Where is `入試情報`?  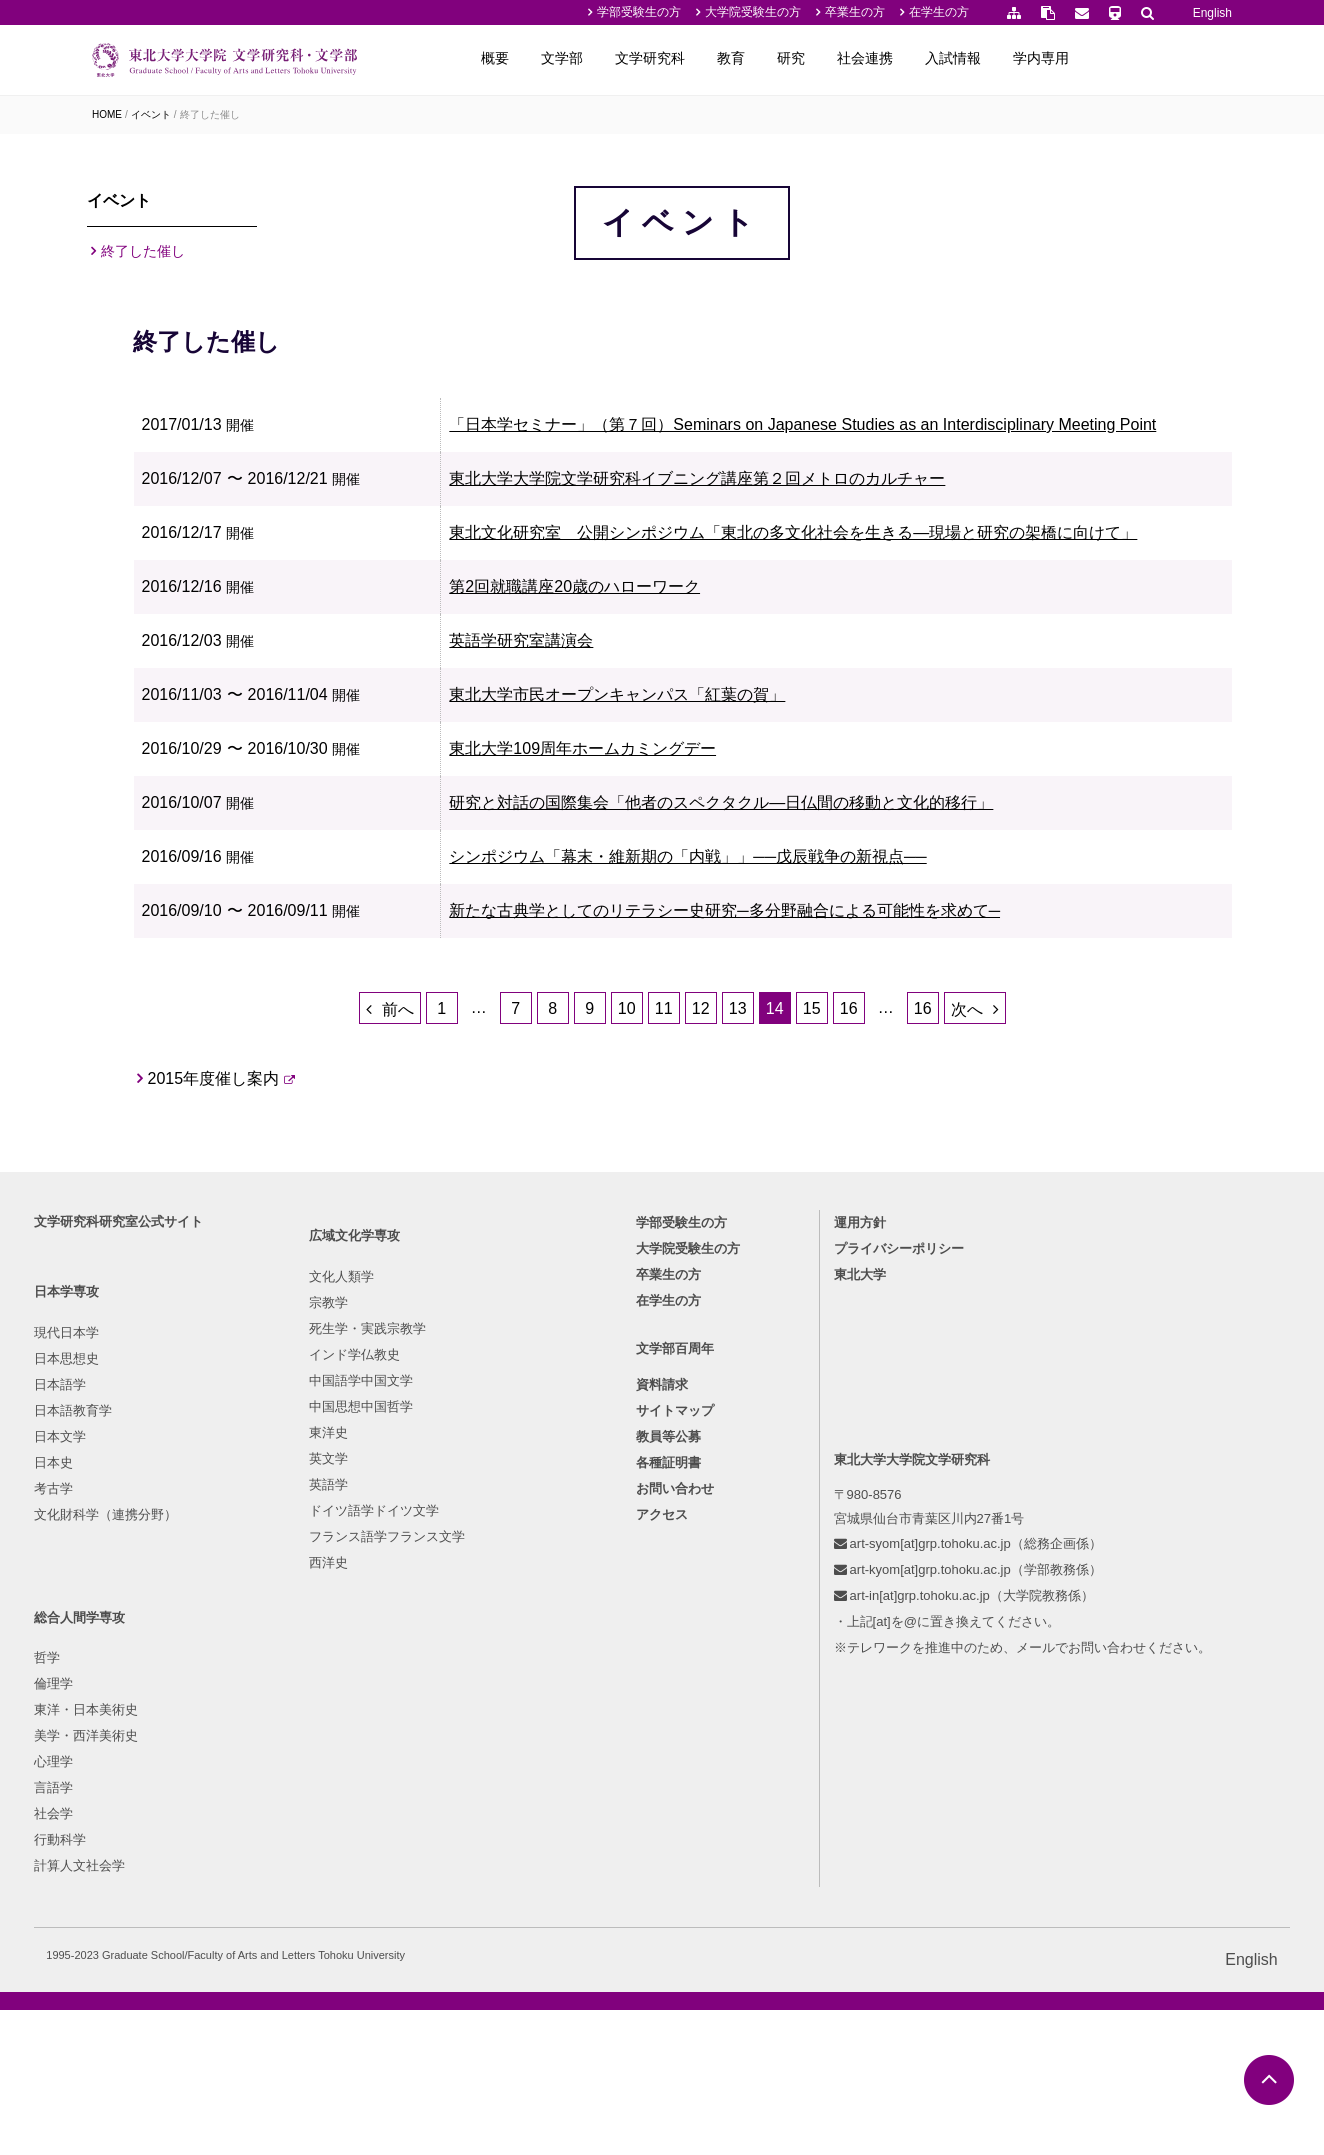 入試情報 is located at coordinates (1100, 58).